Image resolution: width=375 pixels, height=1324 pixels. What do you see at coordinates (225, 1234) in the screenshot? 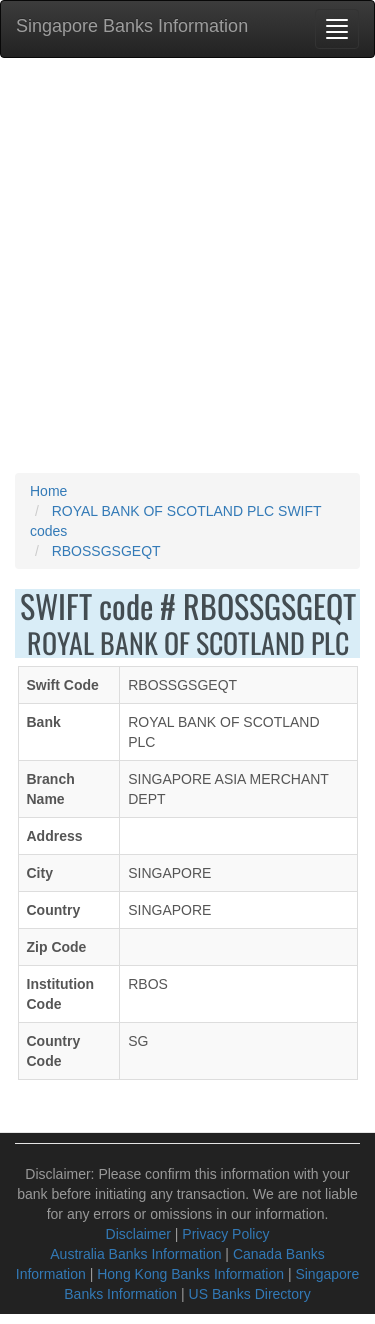
I see `Privacy Policy` at bounding box center [225, 1234].